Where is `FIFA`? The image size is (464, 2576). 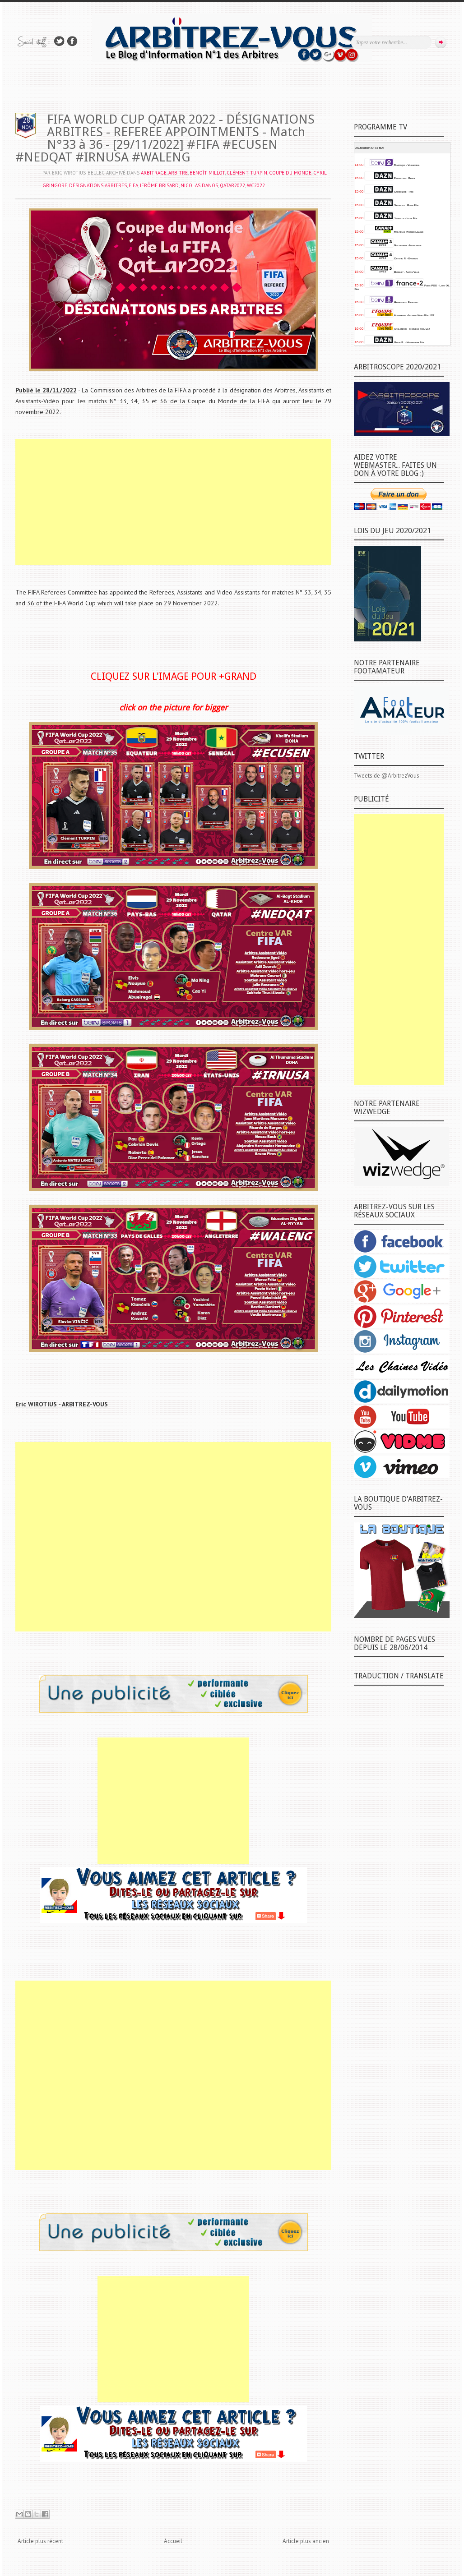 FIFA is located at coordinates (133, 185).